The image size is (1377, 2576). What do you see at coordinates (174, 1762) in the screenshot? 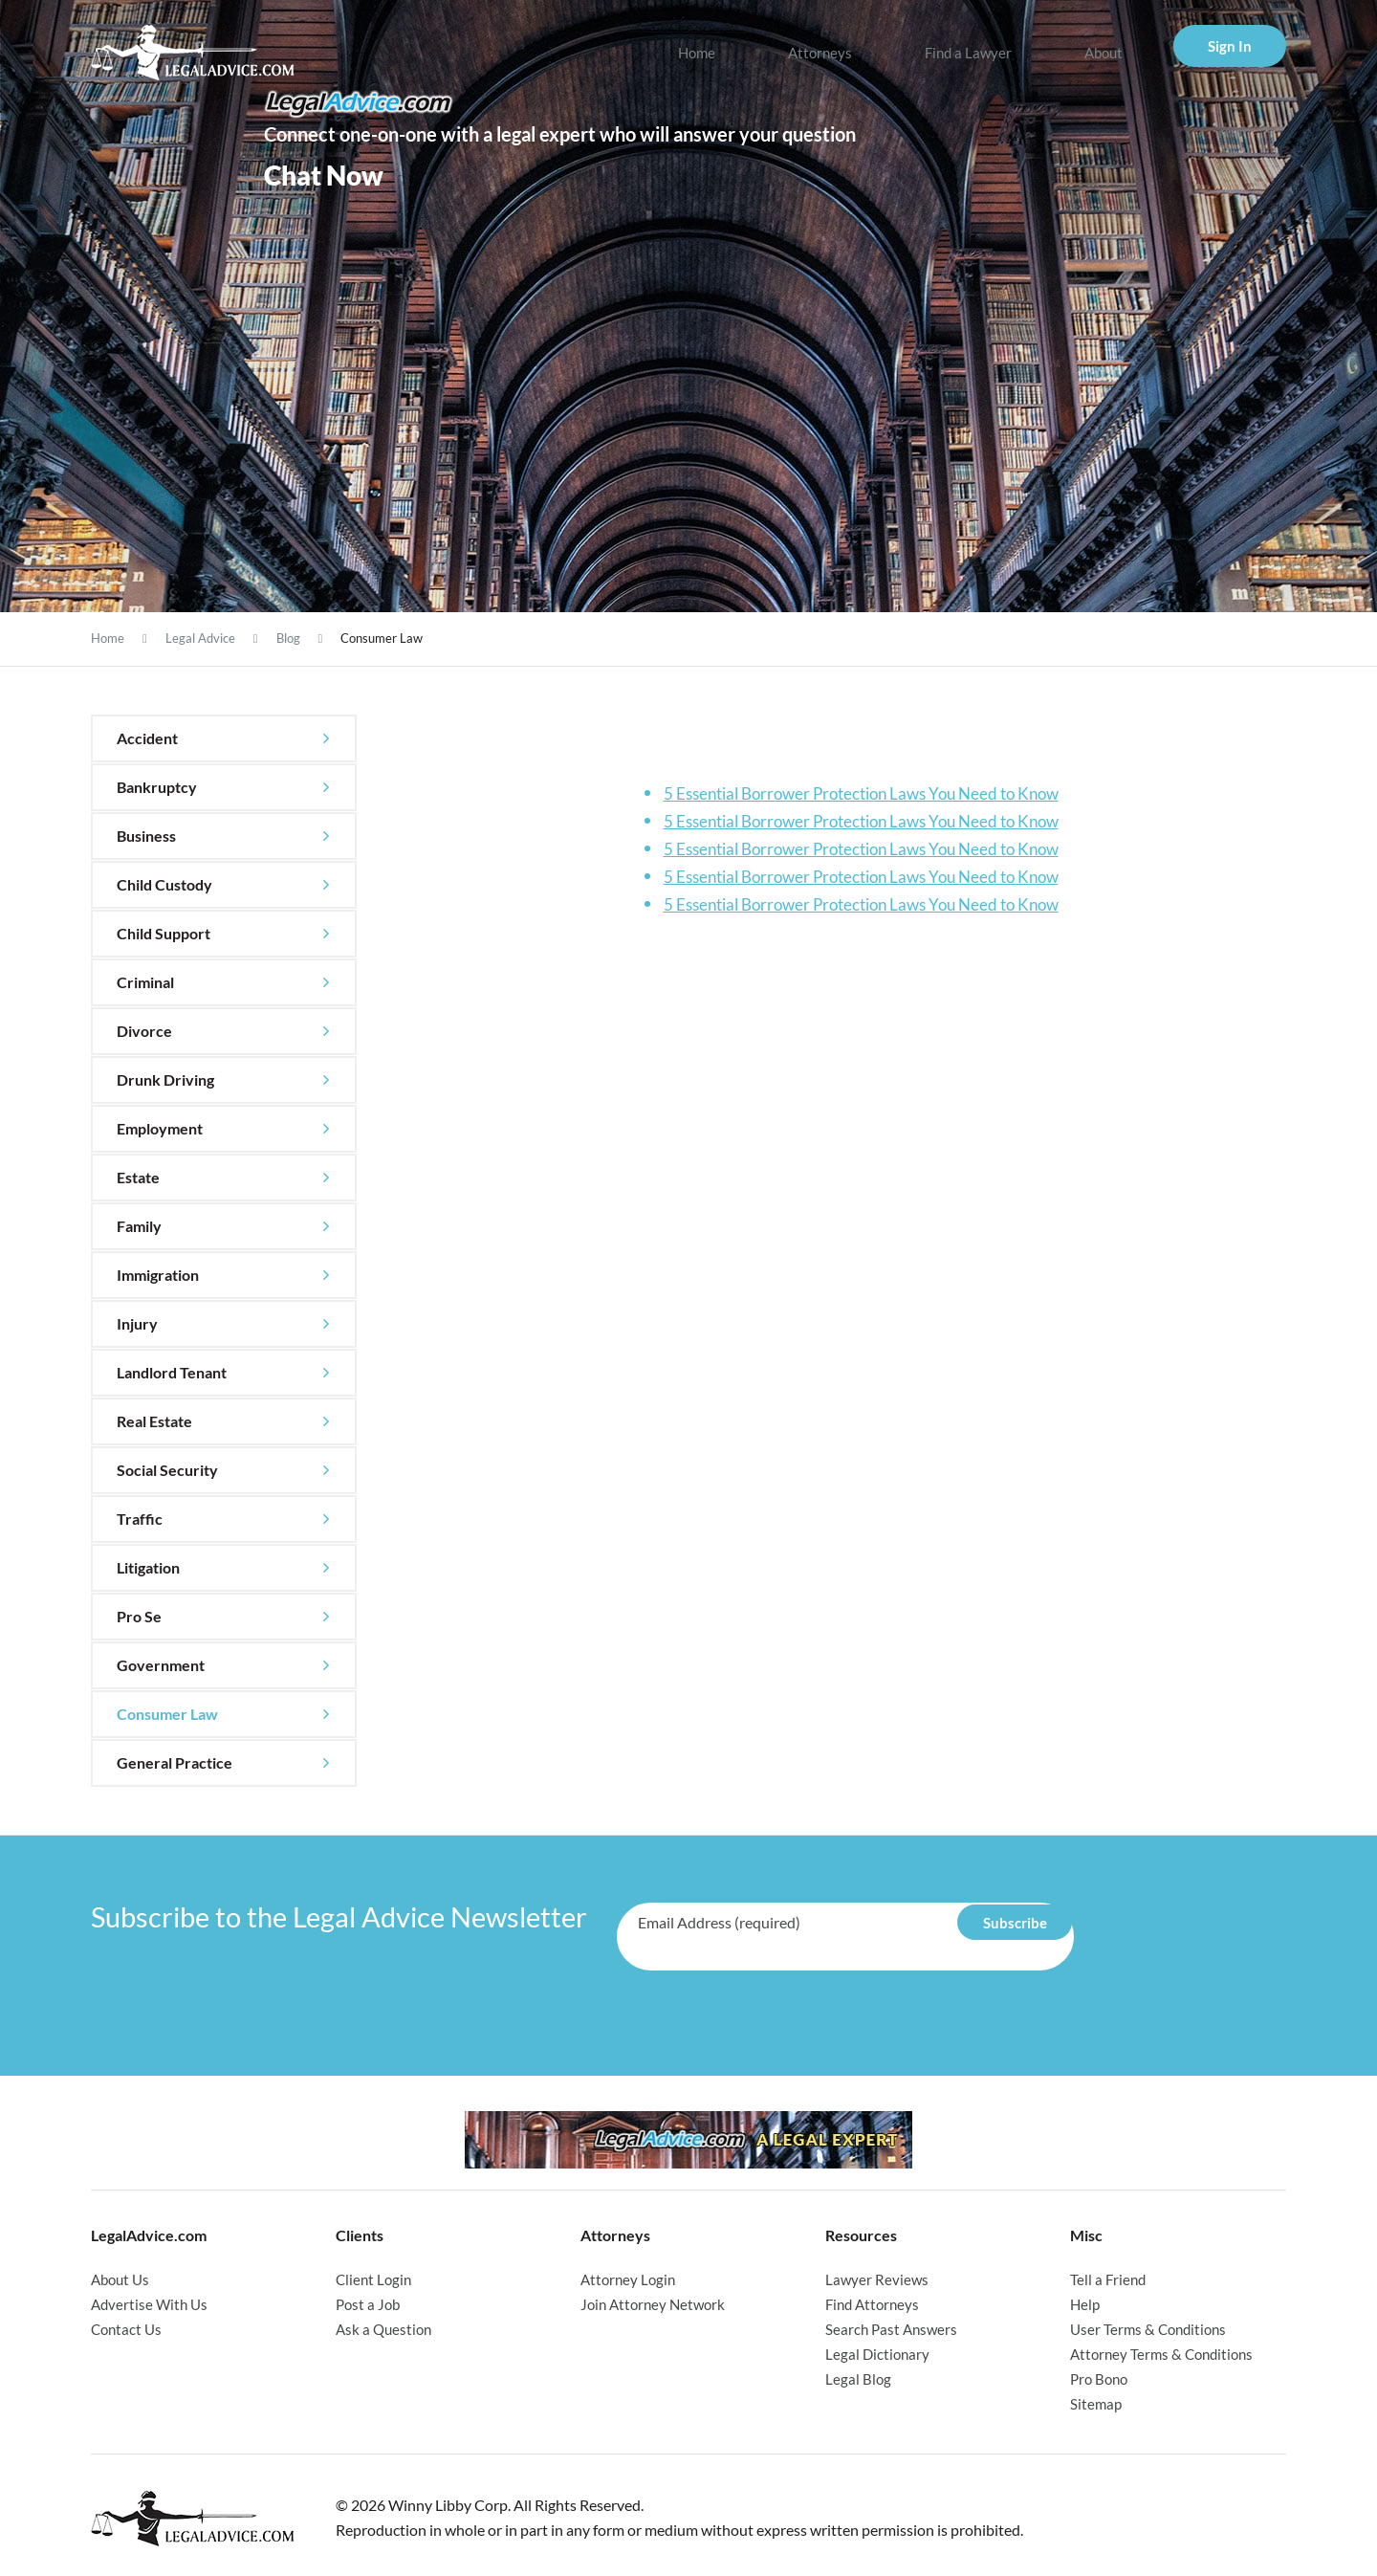
I see `General Practice` at bounding box center [174, 1762].